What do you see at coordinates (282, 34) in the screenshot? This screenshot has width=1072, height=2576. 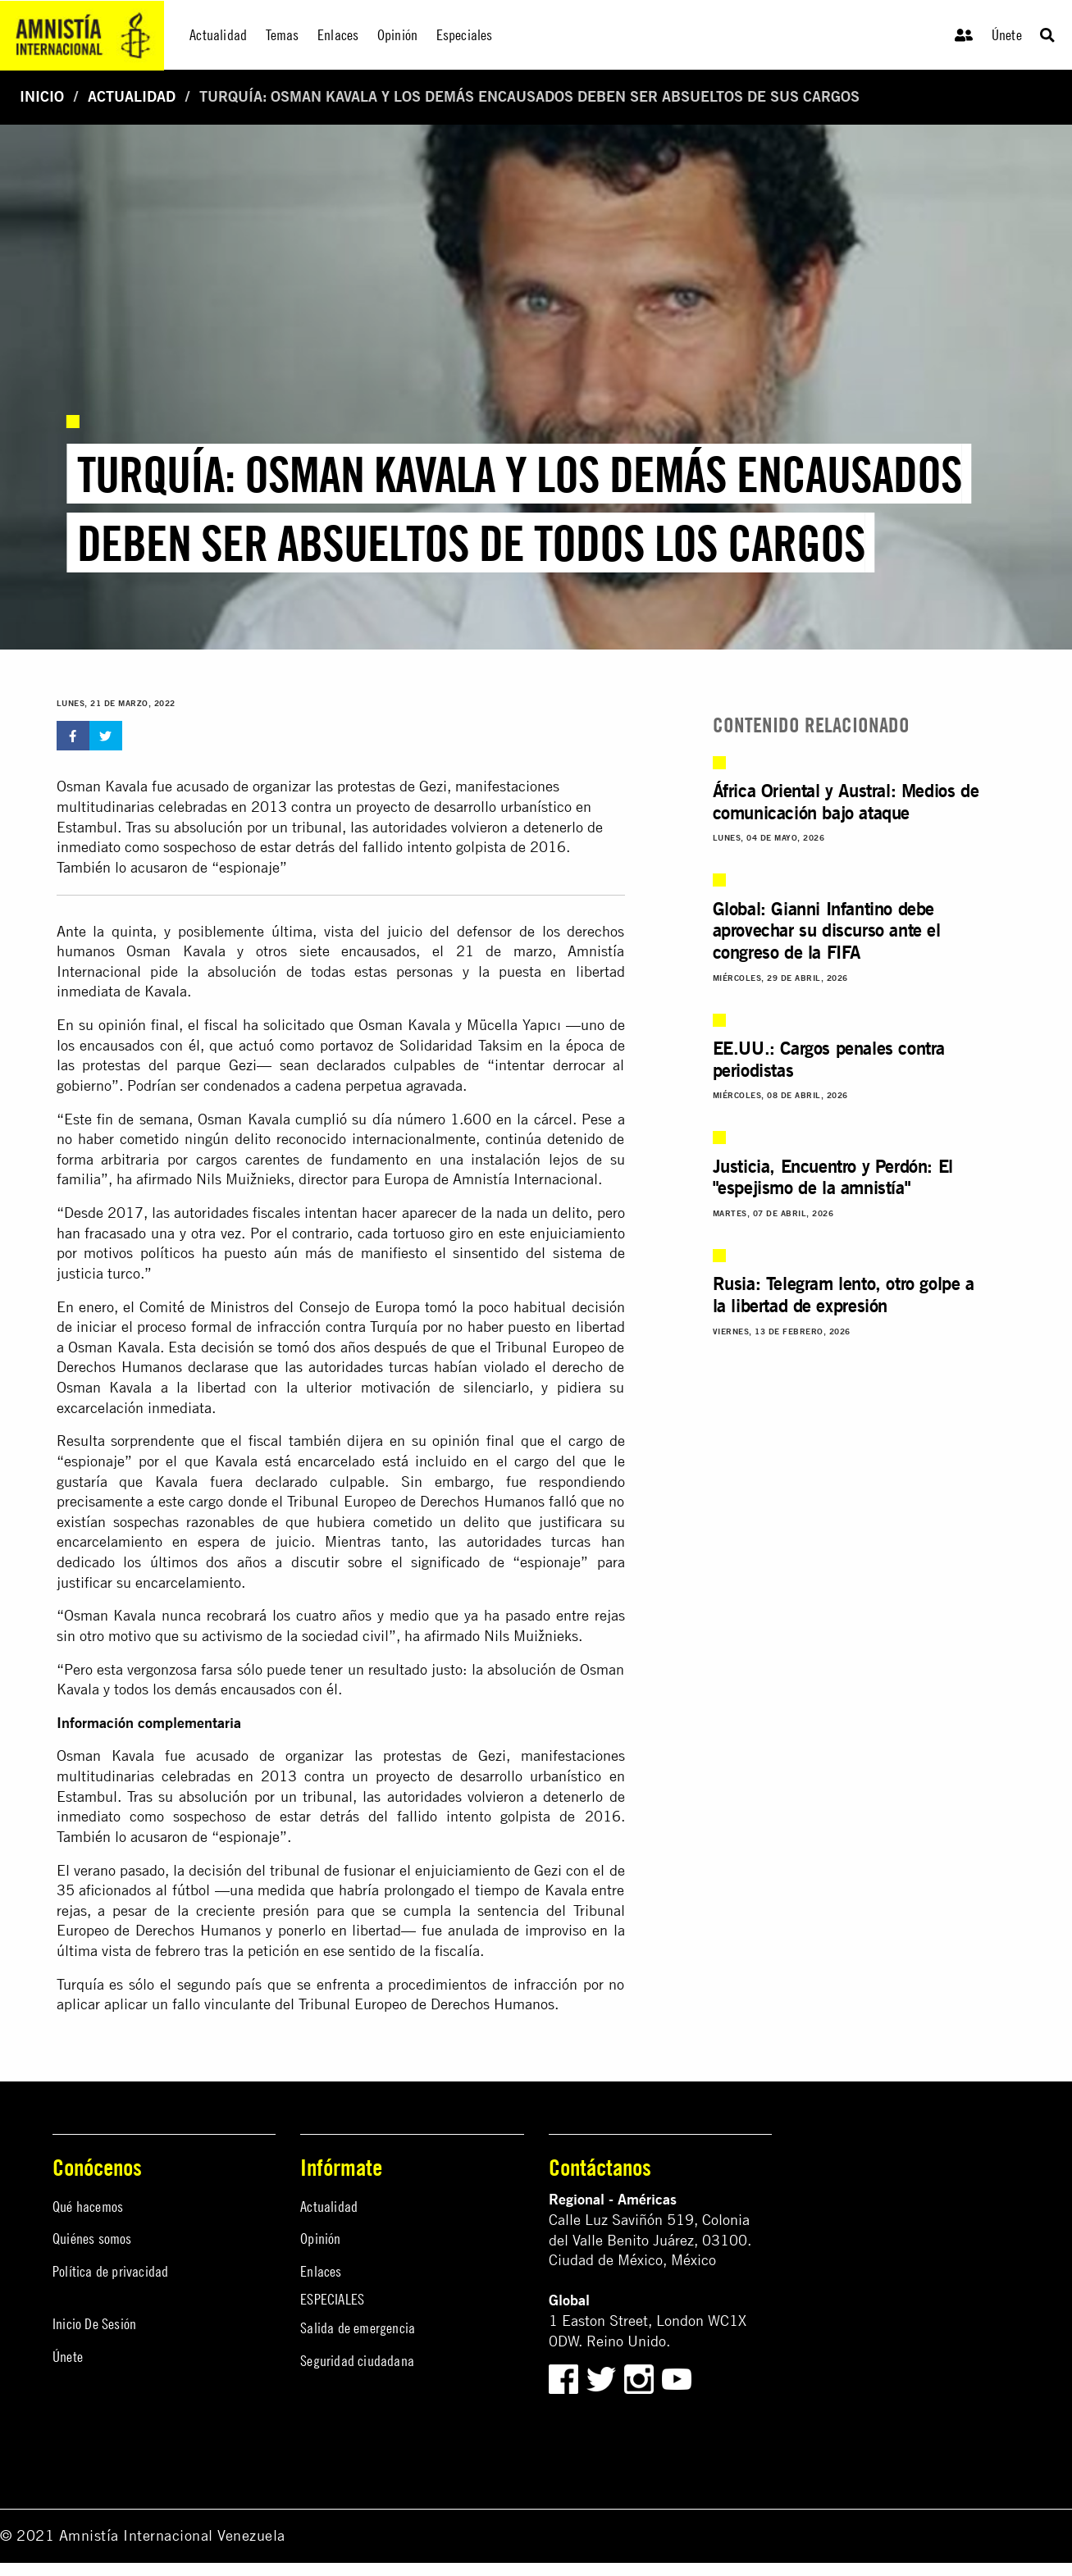 I see `Temas [menuitem]` at bounding box center [282, 34].